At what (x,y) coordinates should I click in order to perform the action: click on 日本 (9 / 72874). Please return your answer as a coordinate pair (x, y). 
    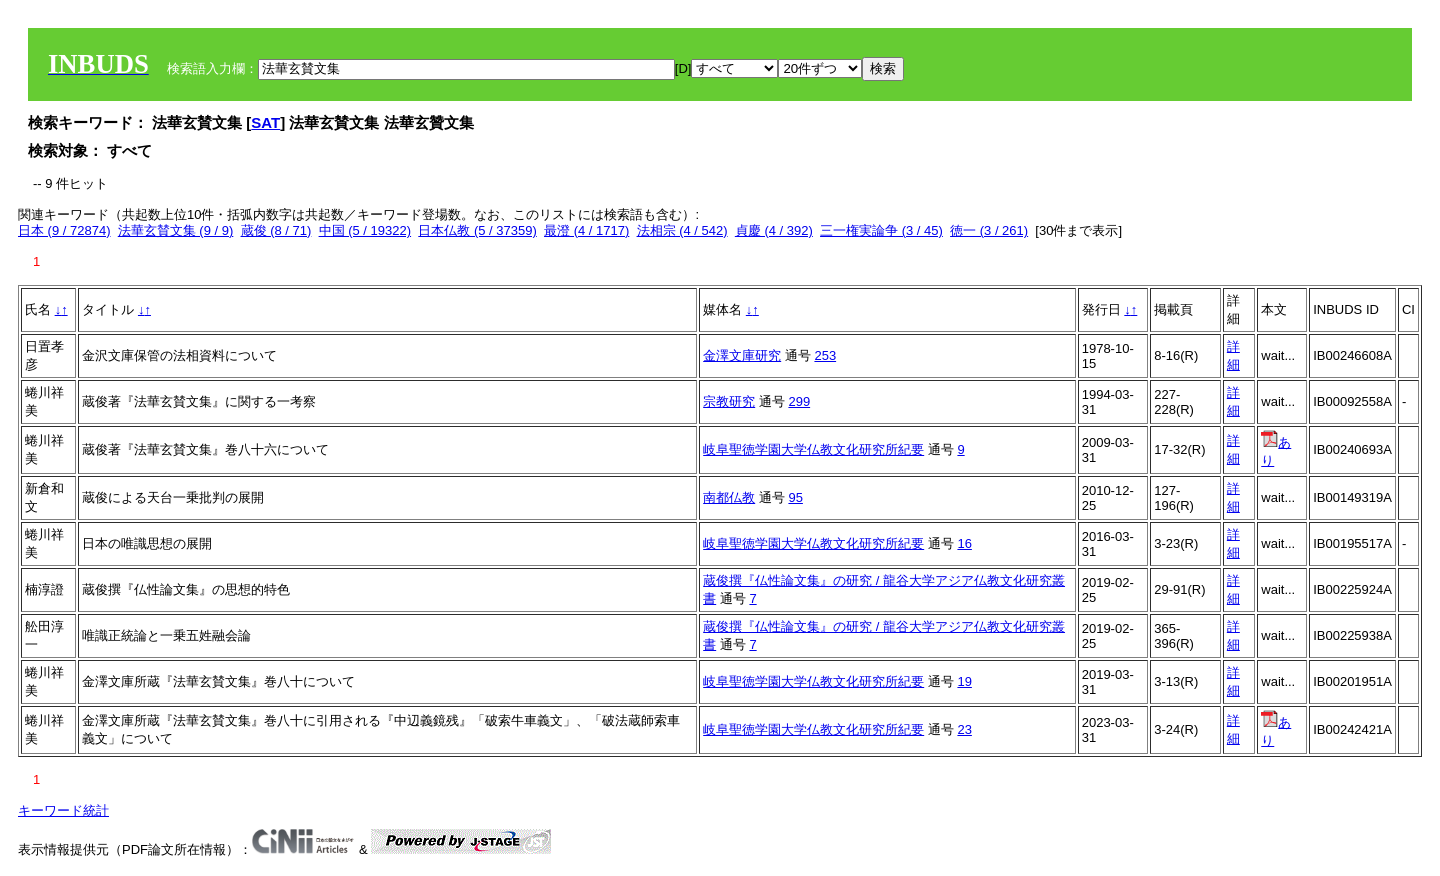
    Looking at the image, I should click on (64, 230).